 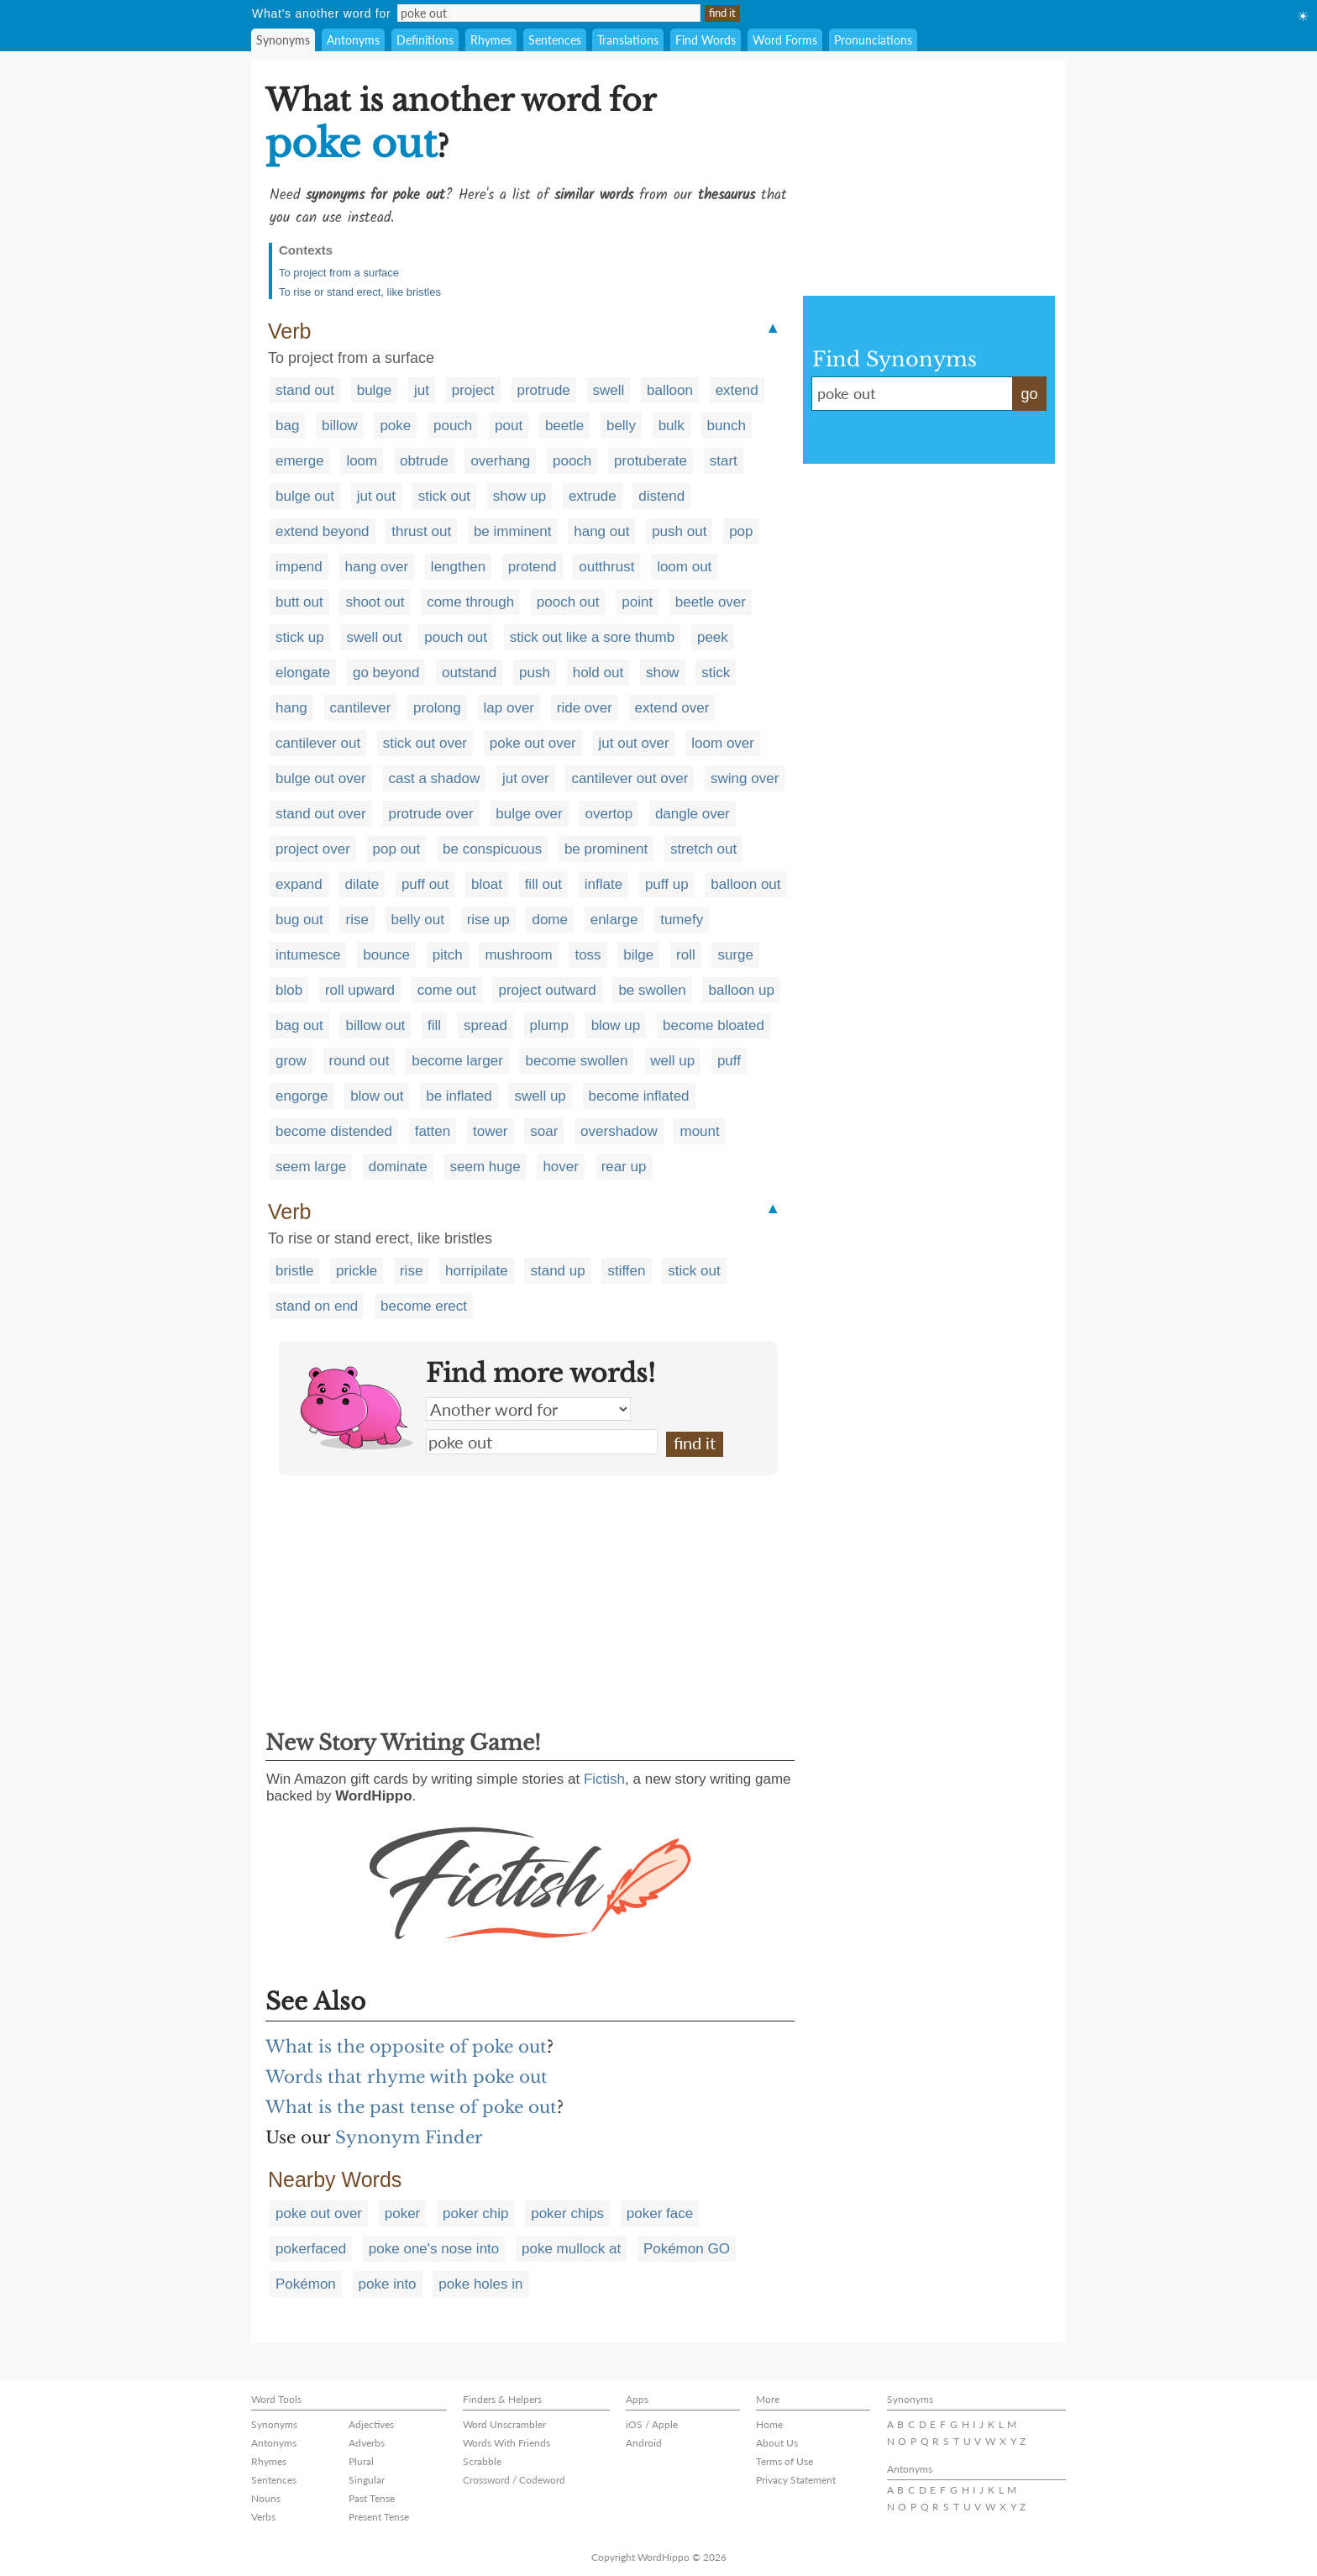 What do you see at coordinates (568, 602) in the screenshot?
I see `pooch out` at bounding box center [568, 602].